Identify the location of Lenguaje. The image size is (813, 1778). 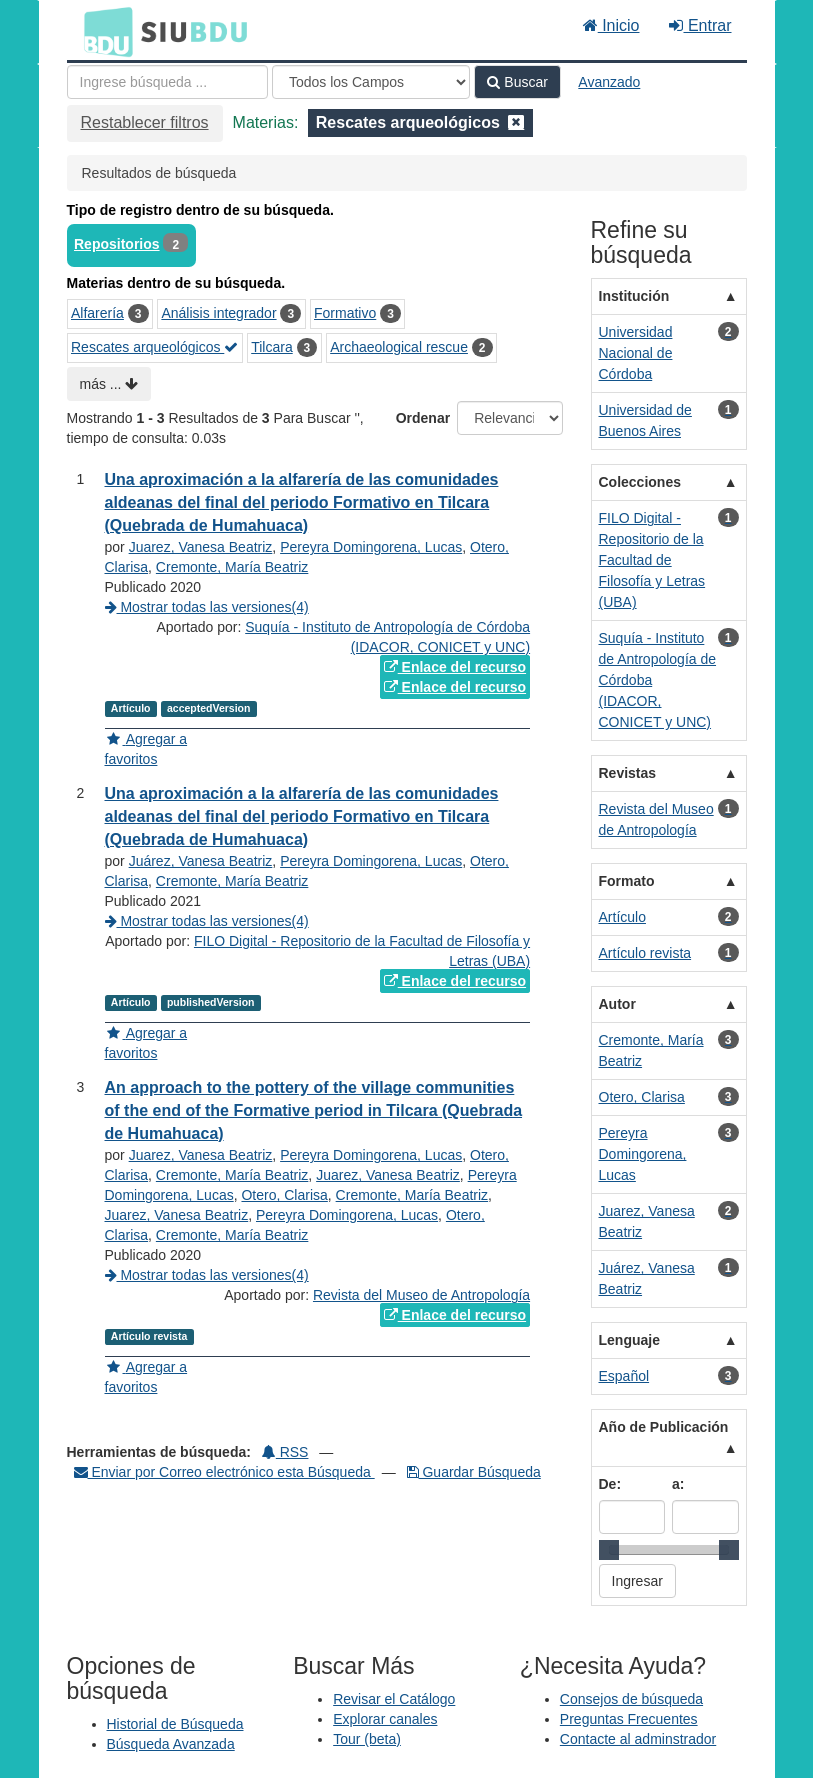
(629, 1340).